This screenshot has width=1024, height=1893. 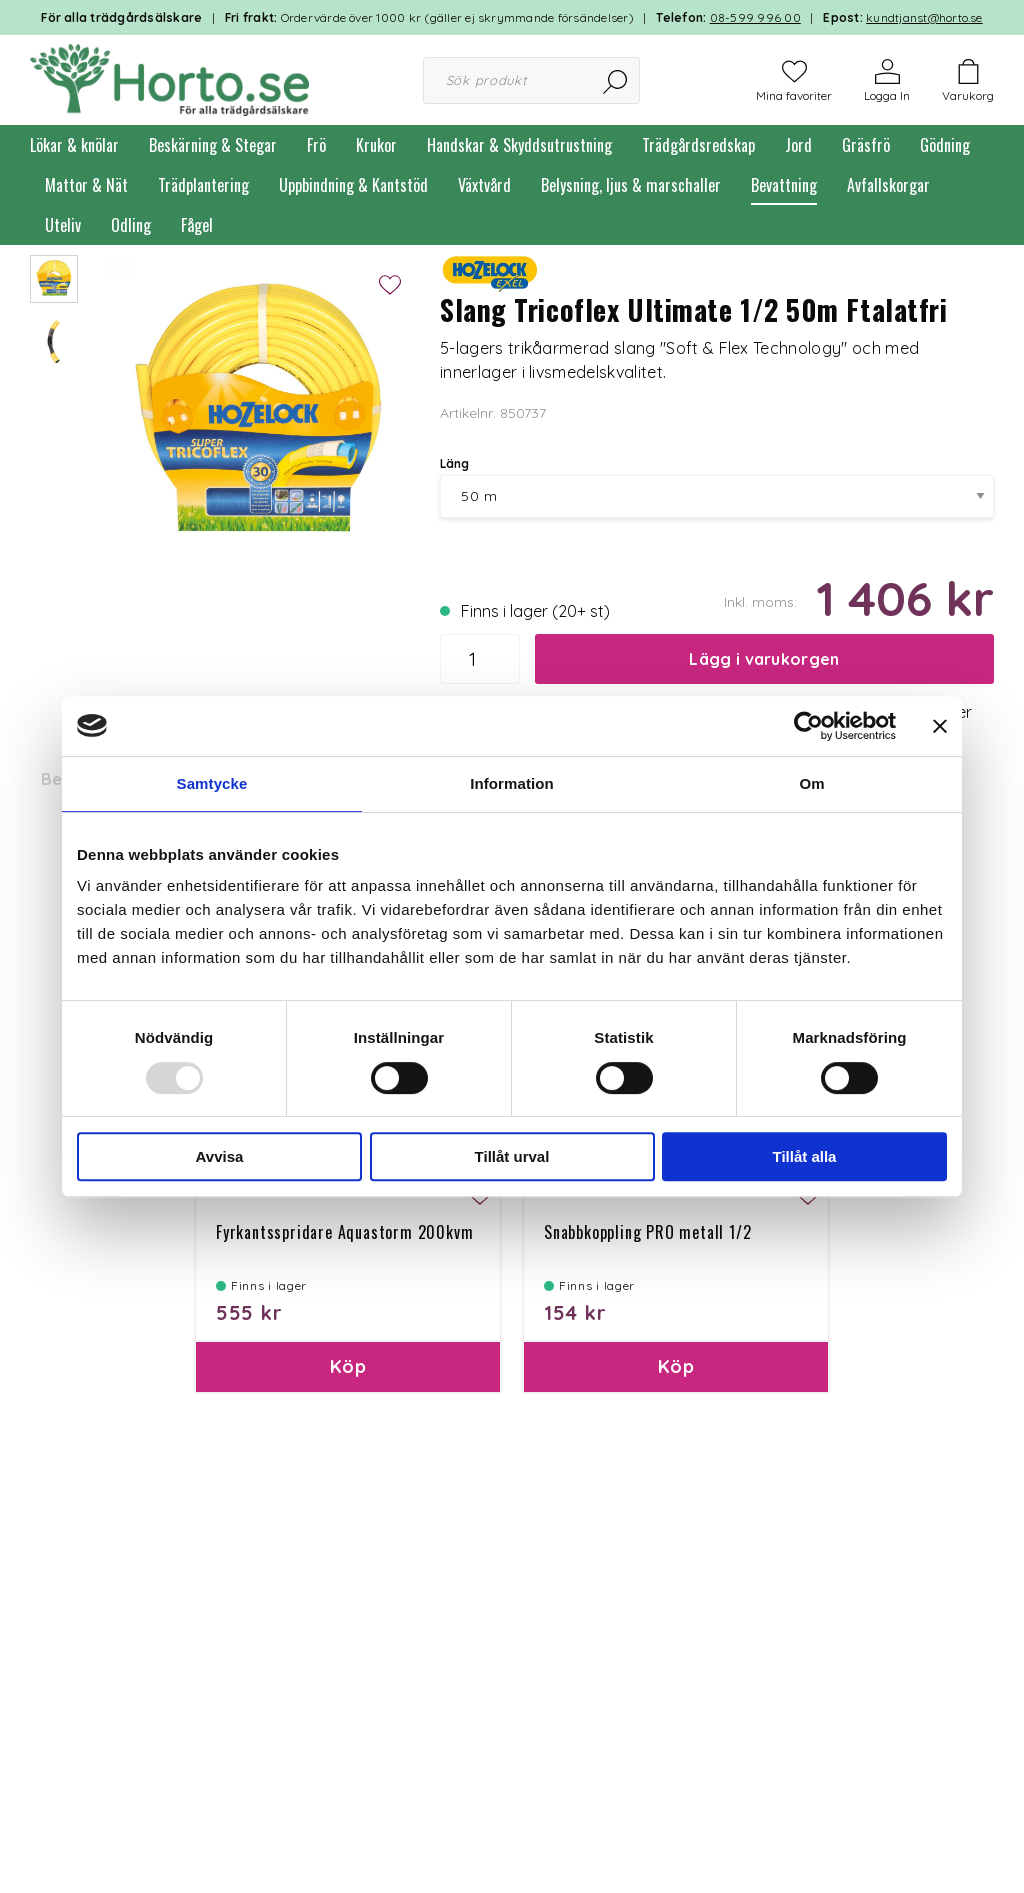 I want to click on Frö, so click(x=316, y=145).